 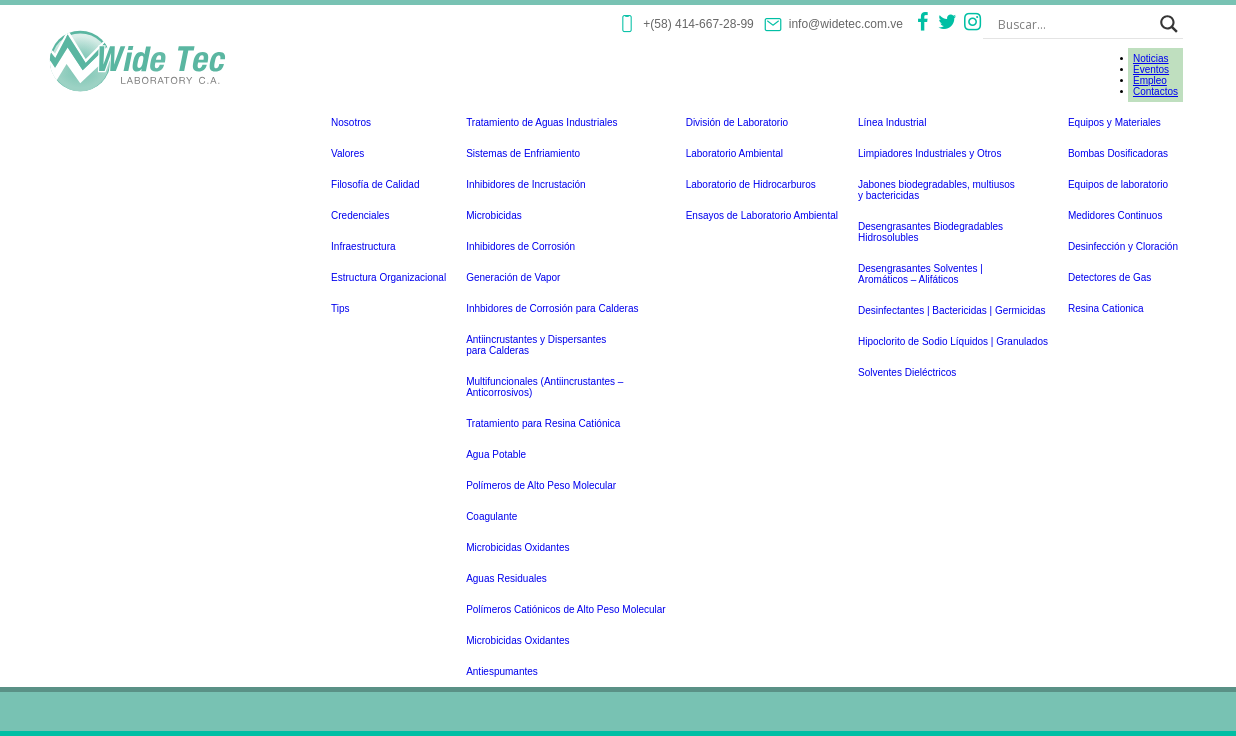 I want to click on Hipoclorito de Sodio Líquidos | Granulados, so click(x=953, y=341).